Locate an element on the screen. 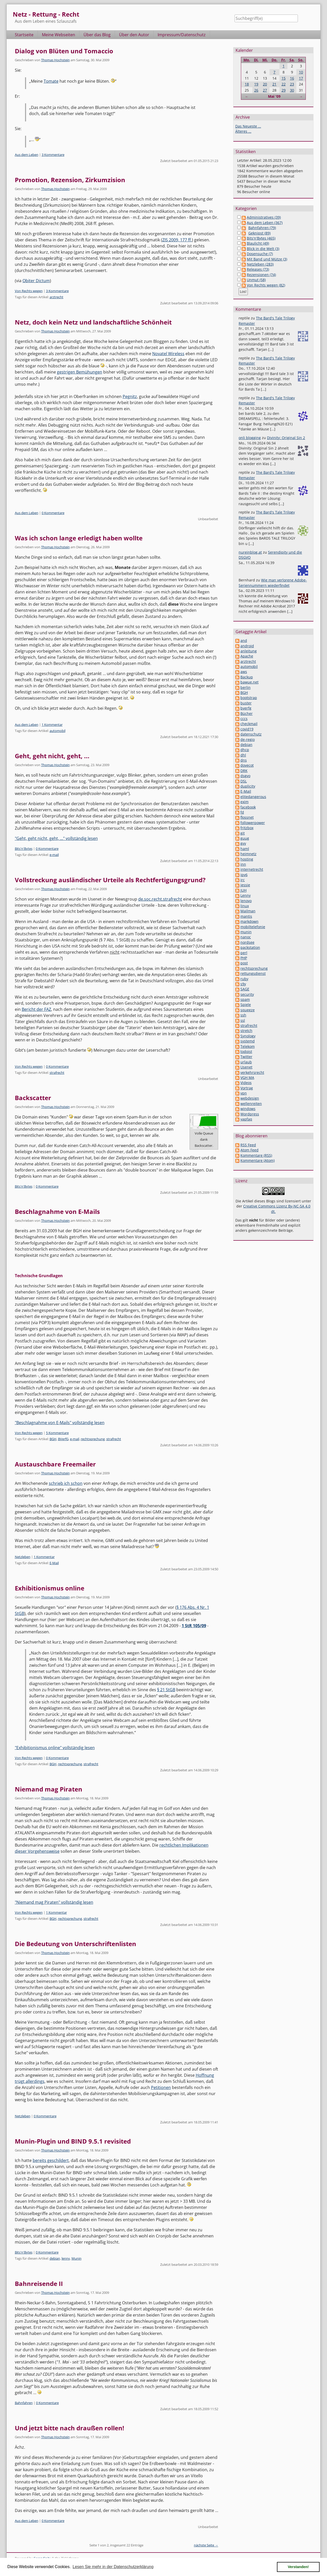 Image resolution: width=327 pixels, height=2576 pixels. Mai '09 is located at coordinates (274, 96).